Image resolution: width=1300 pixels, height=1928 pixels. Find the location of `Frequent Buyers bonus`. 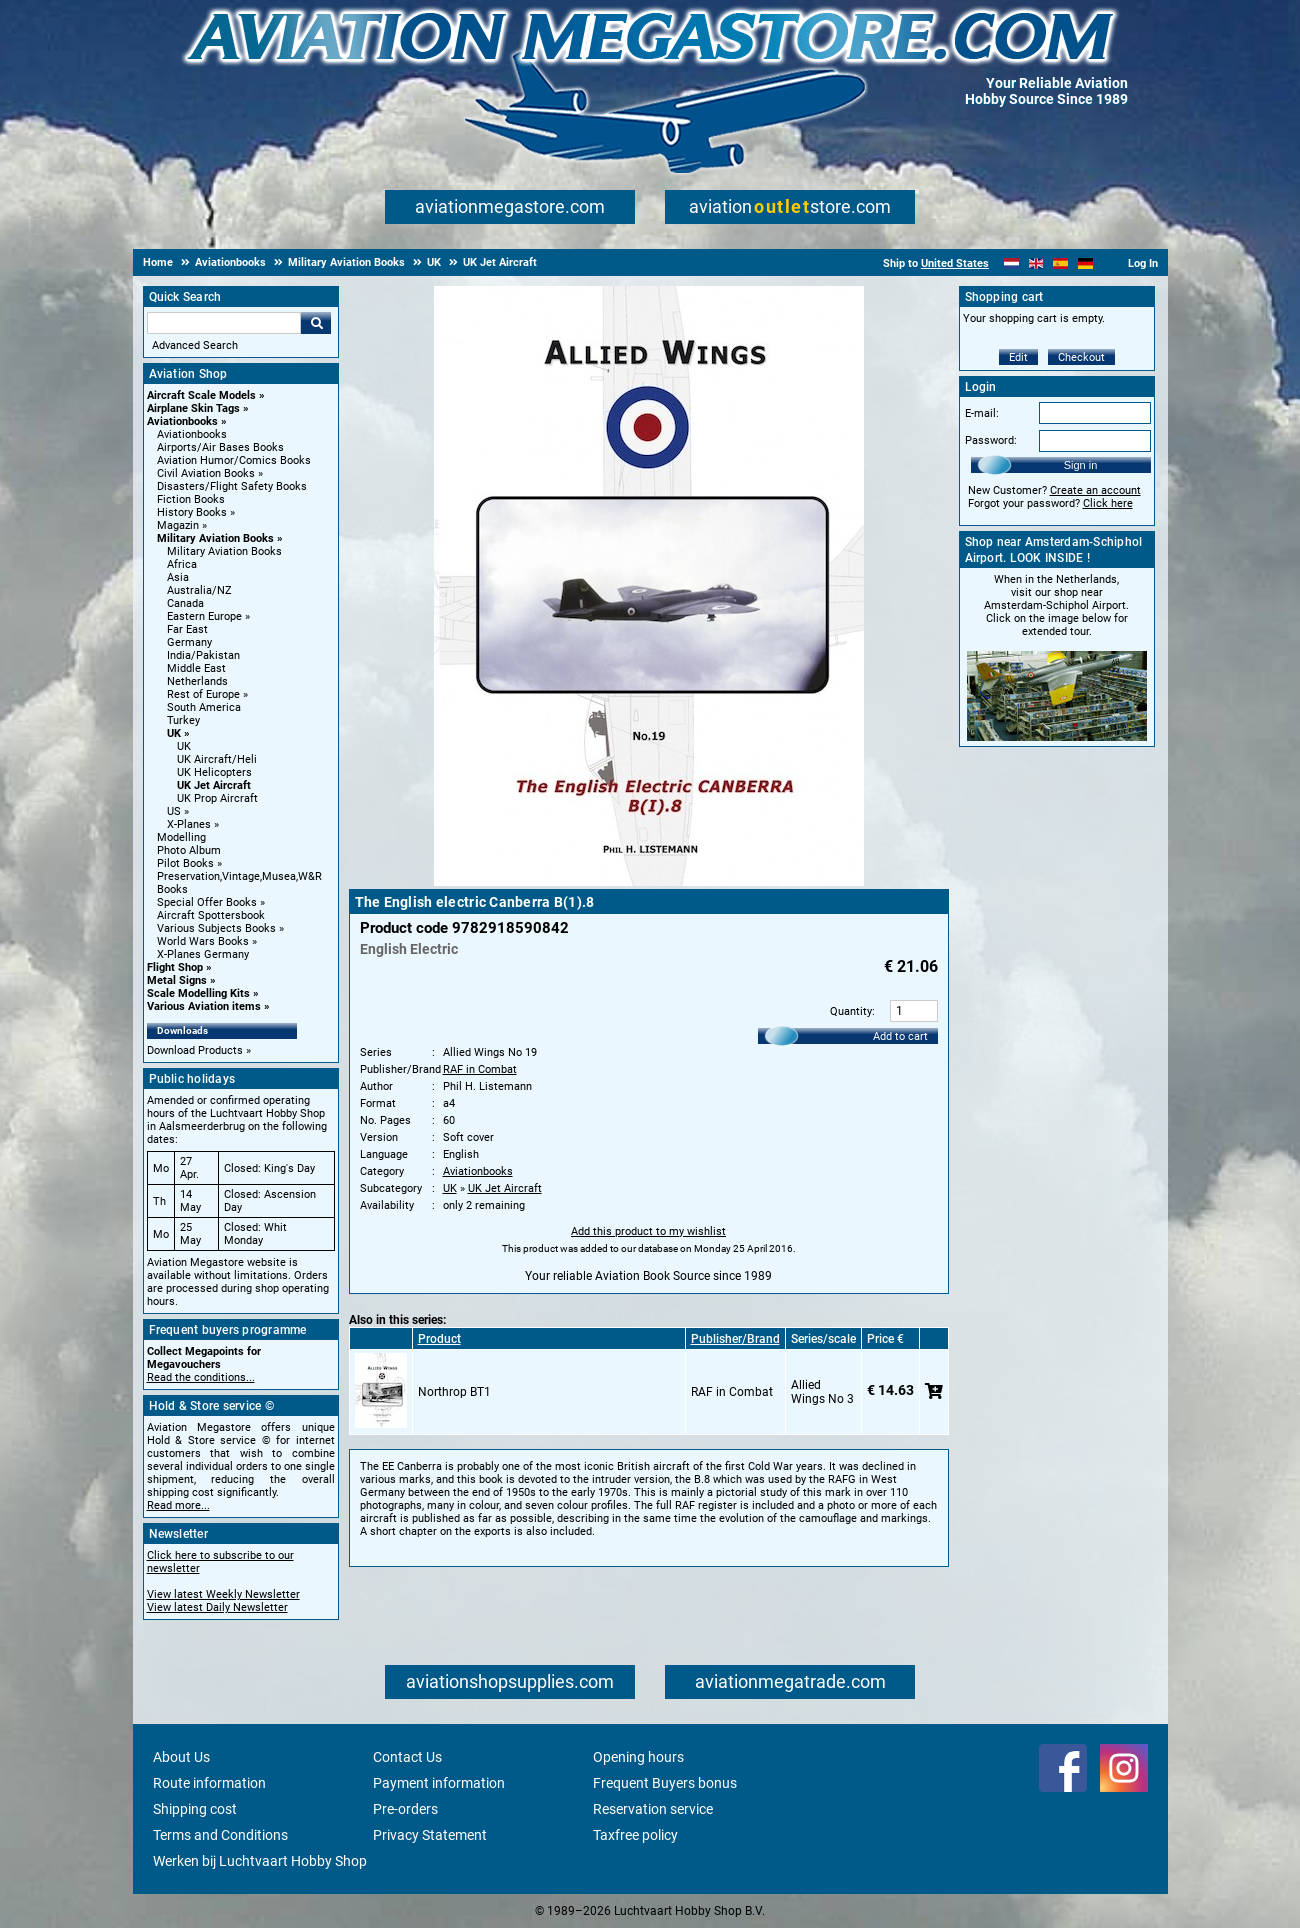

Frequent Buyers bonus is located at coordinates (665, 1783).